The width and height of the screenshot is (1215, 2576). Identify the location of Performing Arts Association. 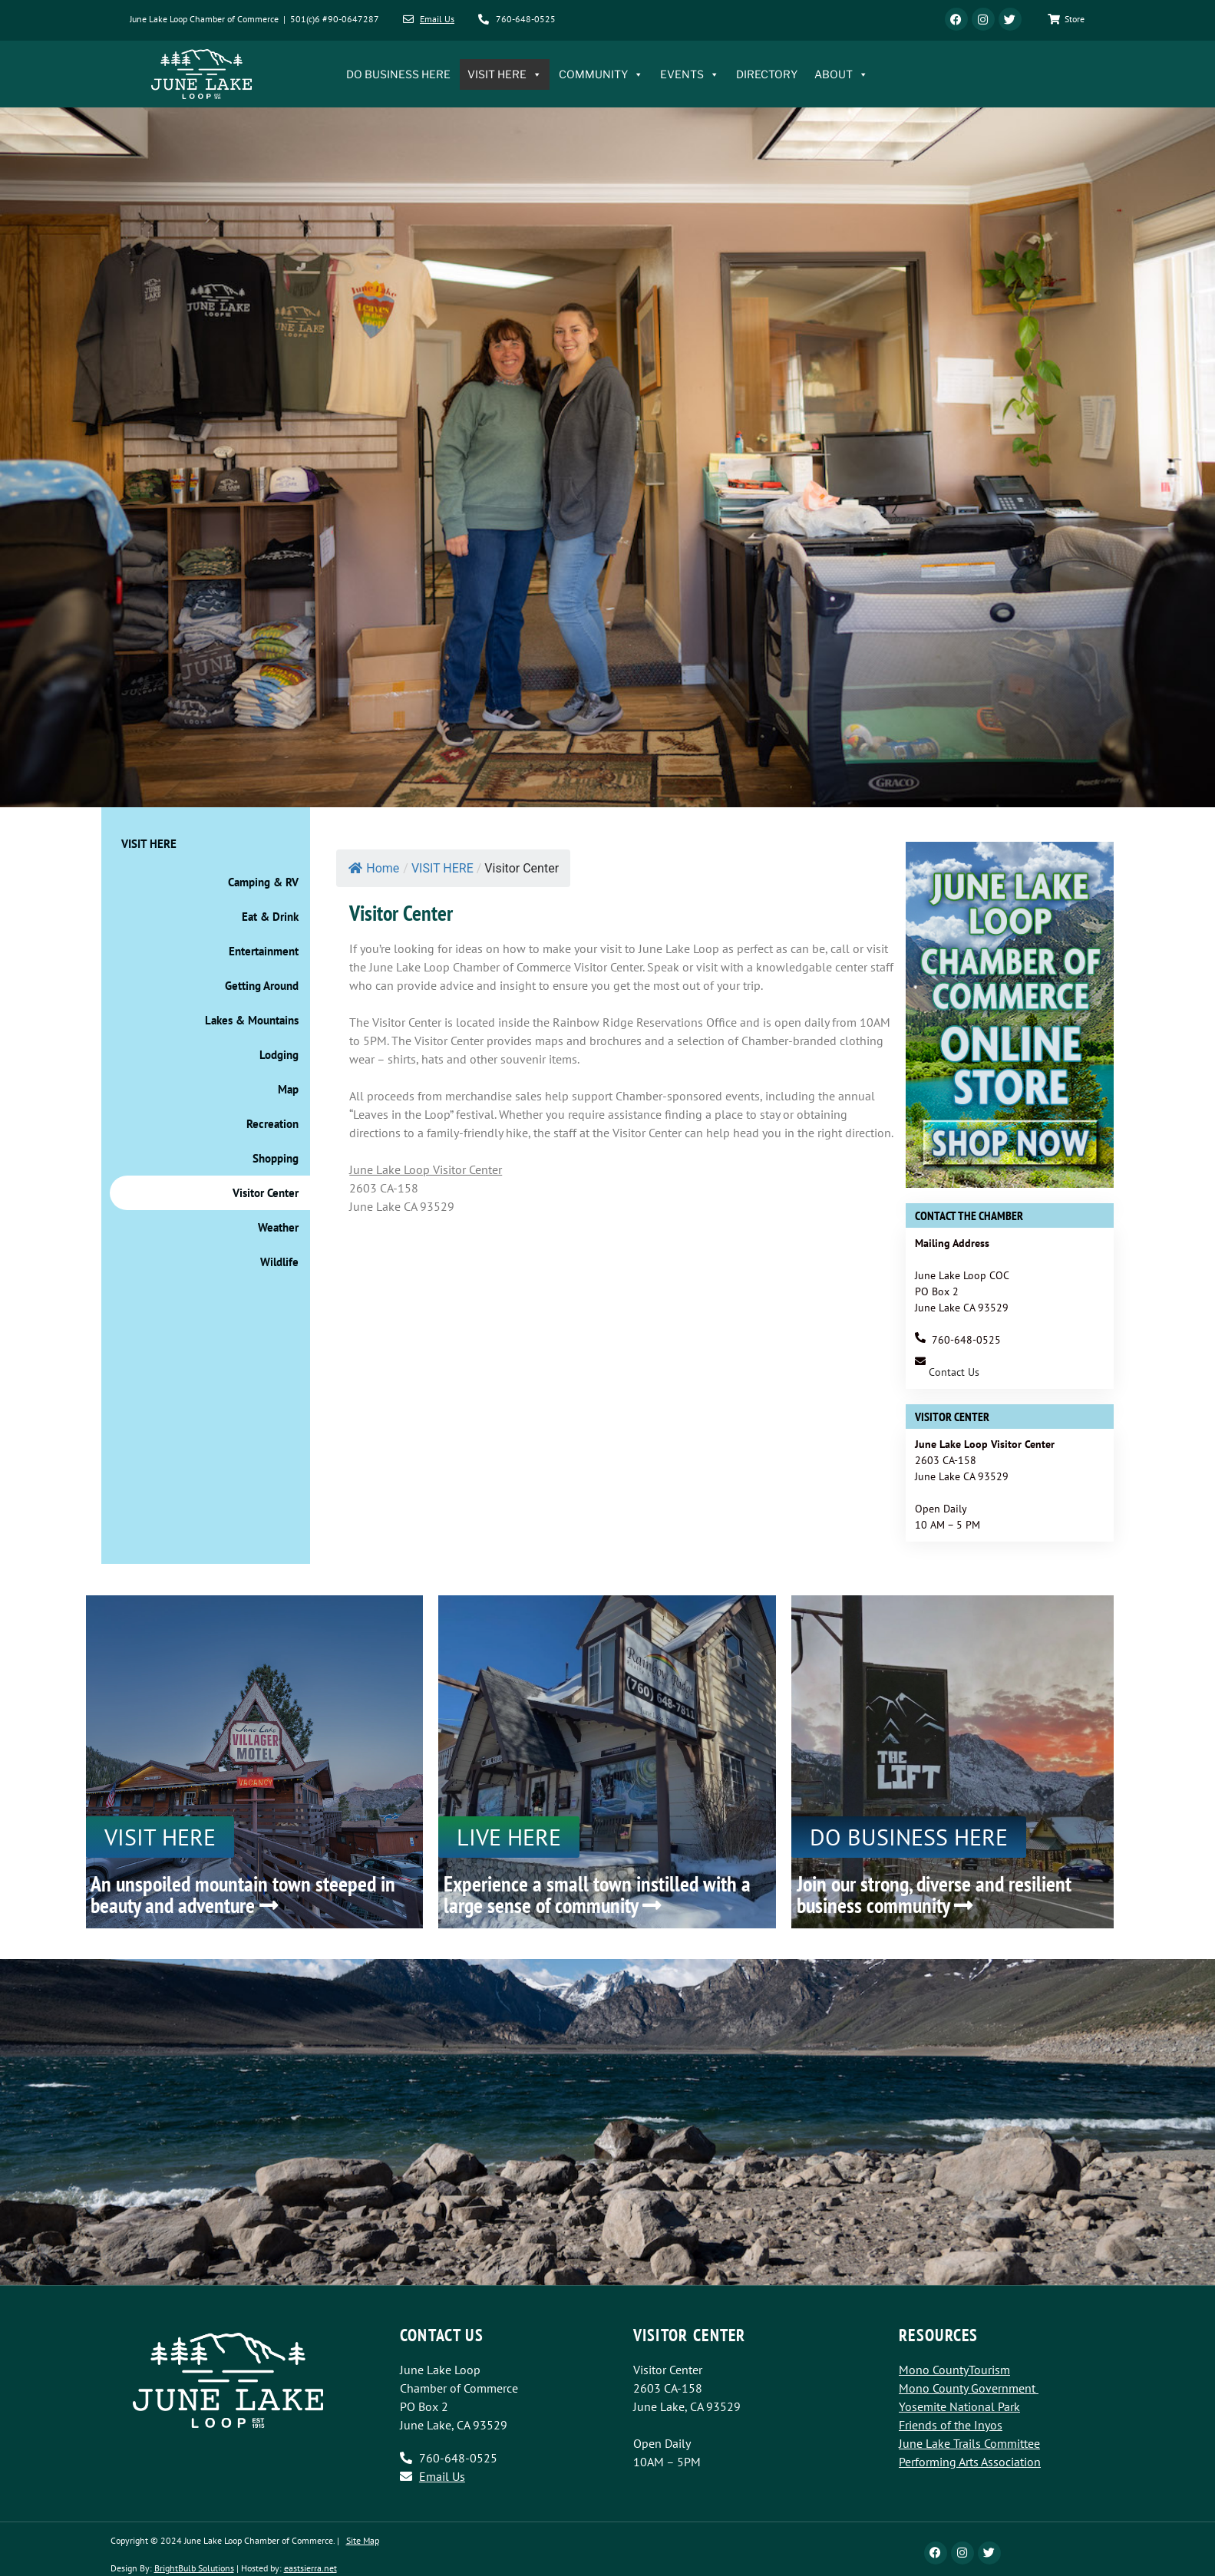
(970, 2461).